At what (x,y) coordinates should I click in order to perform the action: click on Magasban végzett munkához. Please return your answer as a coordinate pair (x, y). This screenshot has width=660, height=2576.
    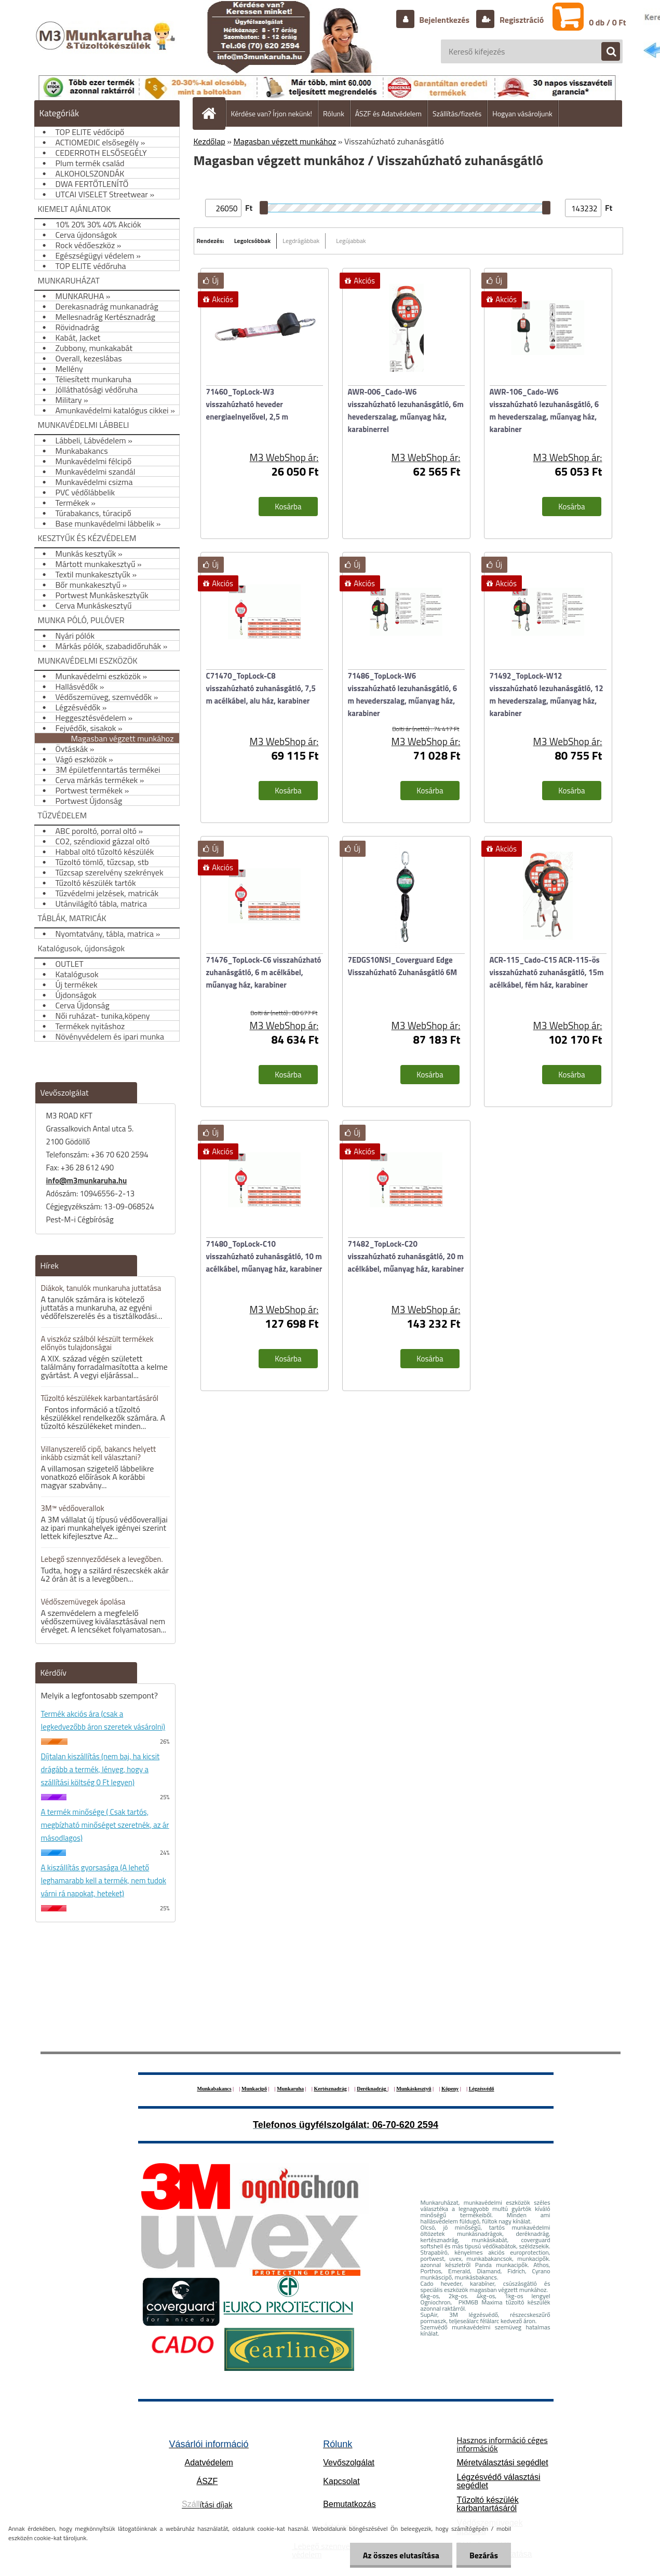
    Looking at the image, I should click on (284, 141).